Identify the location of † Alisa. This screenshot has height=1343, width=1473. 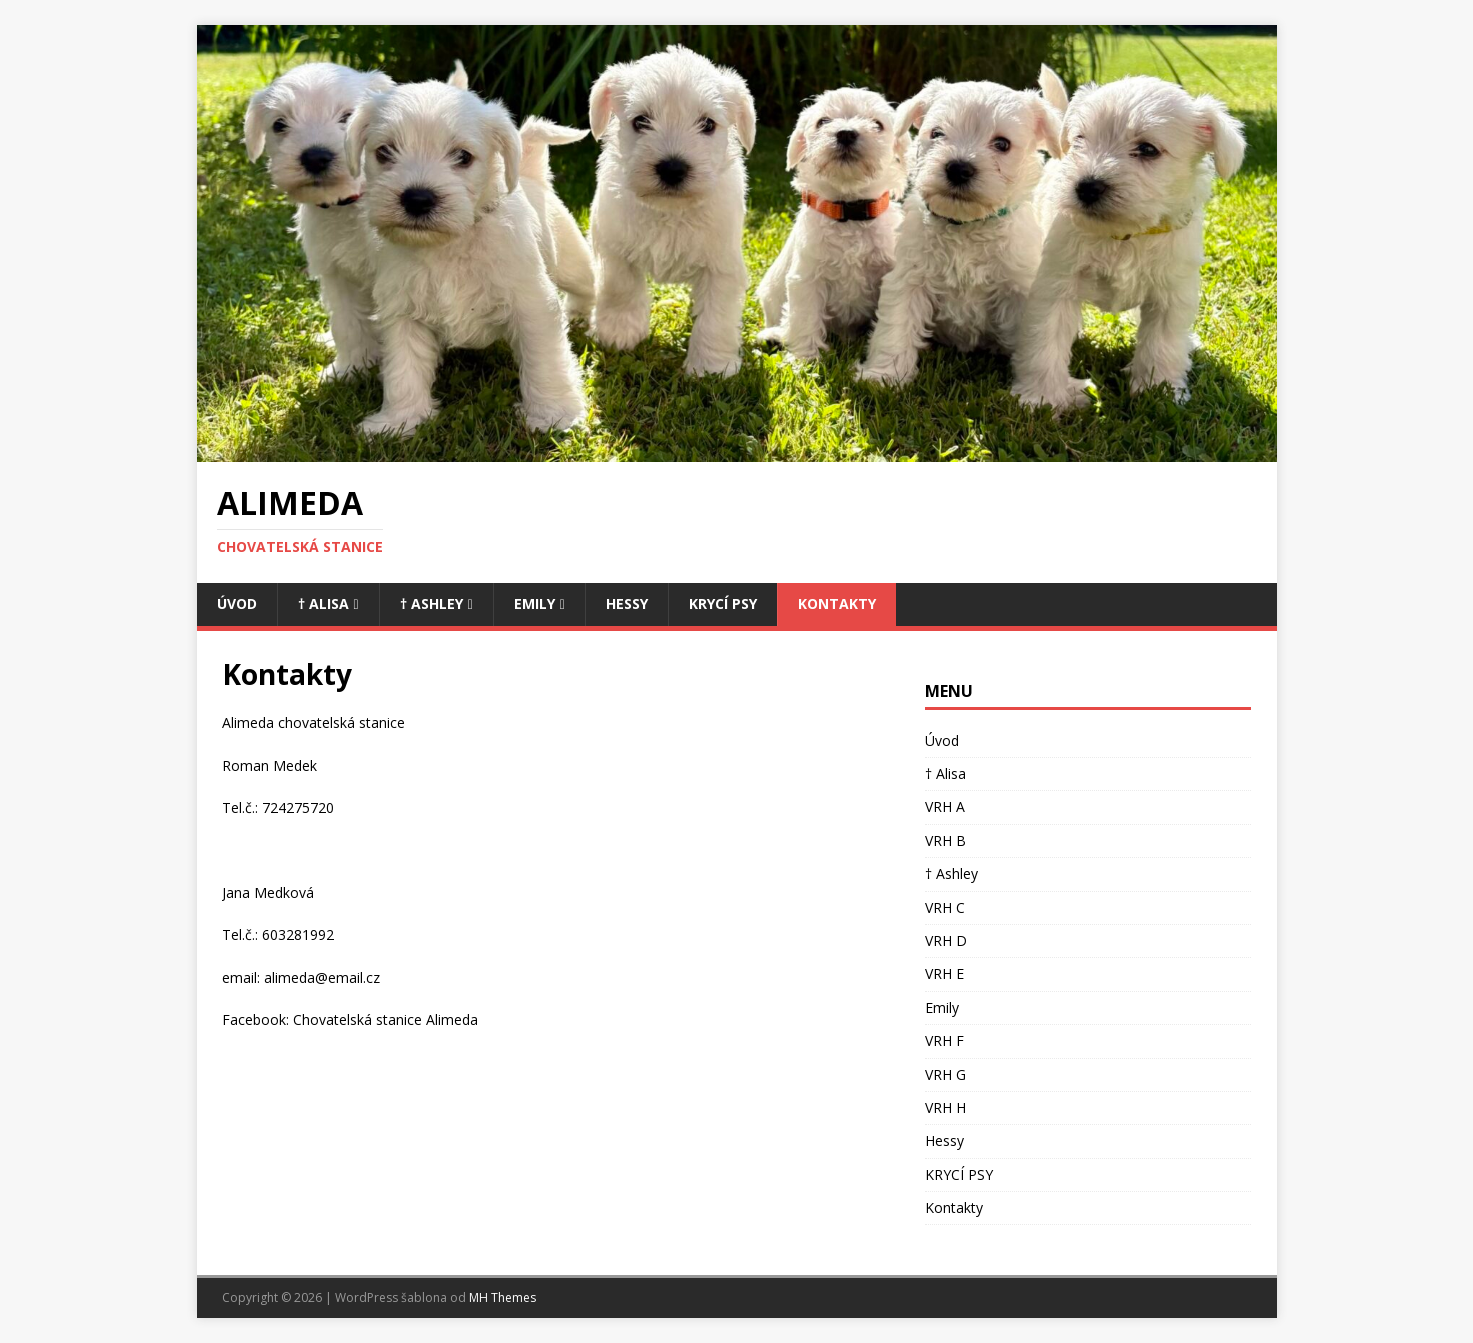
(323, 603).